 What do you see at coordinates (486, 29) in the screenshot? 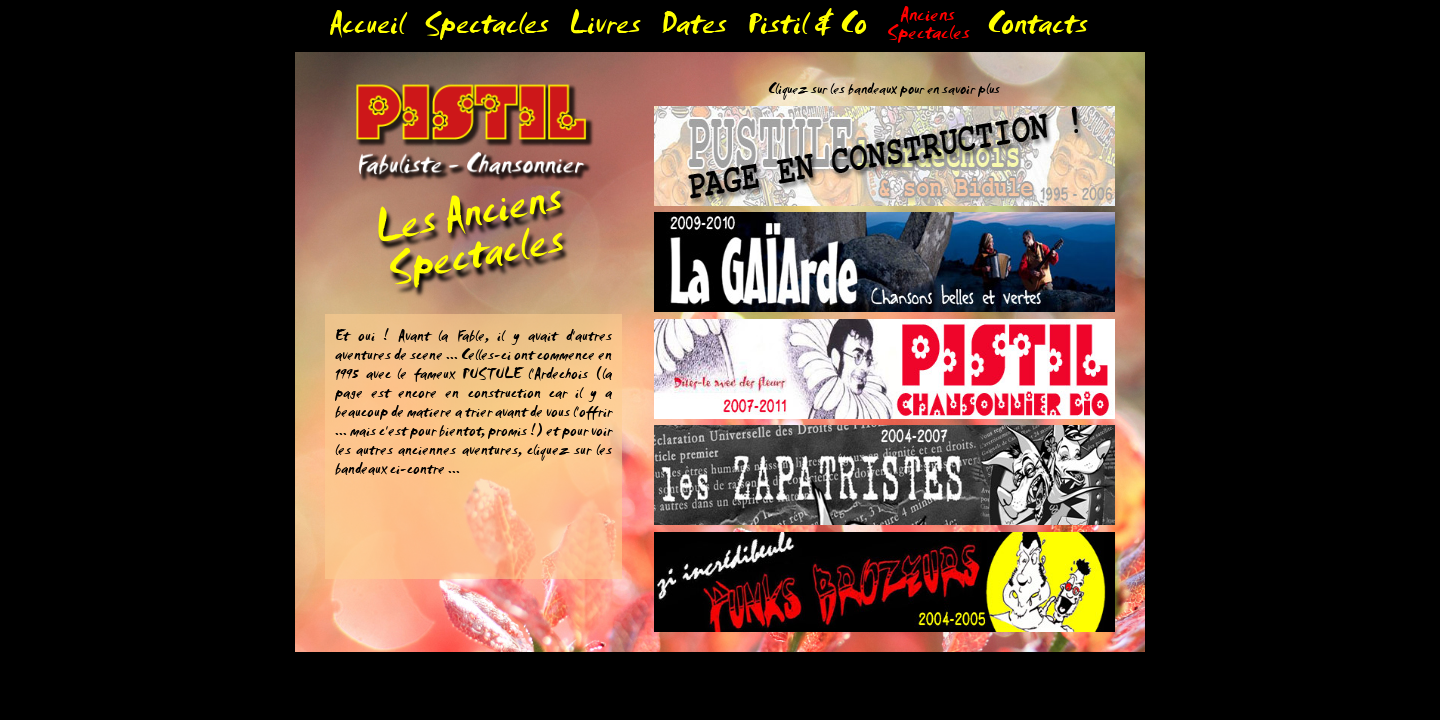
I see `Spectacles` at bounding box center [486, 29].